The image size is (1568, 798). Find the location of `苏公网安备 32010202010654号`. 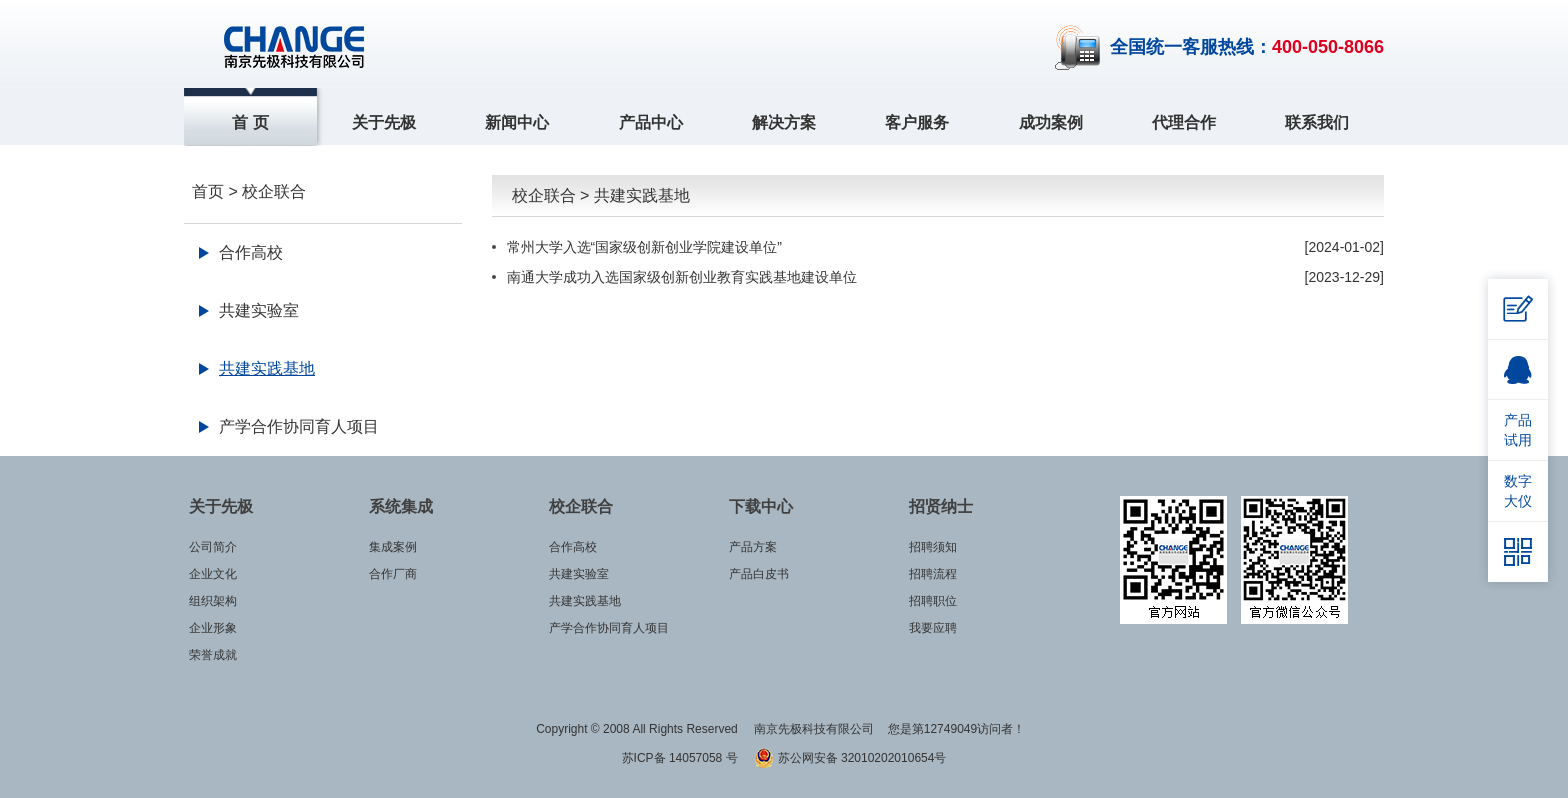

苏公网安备 32010202010654号 is located at coordinates (850, 758).